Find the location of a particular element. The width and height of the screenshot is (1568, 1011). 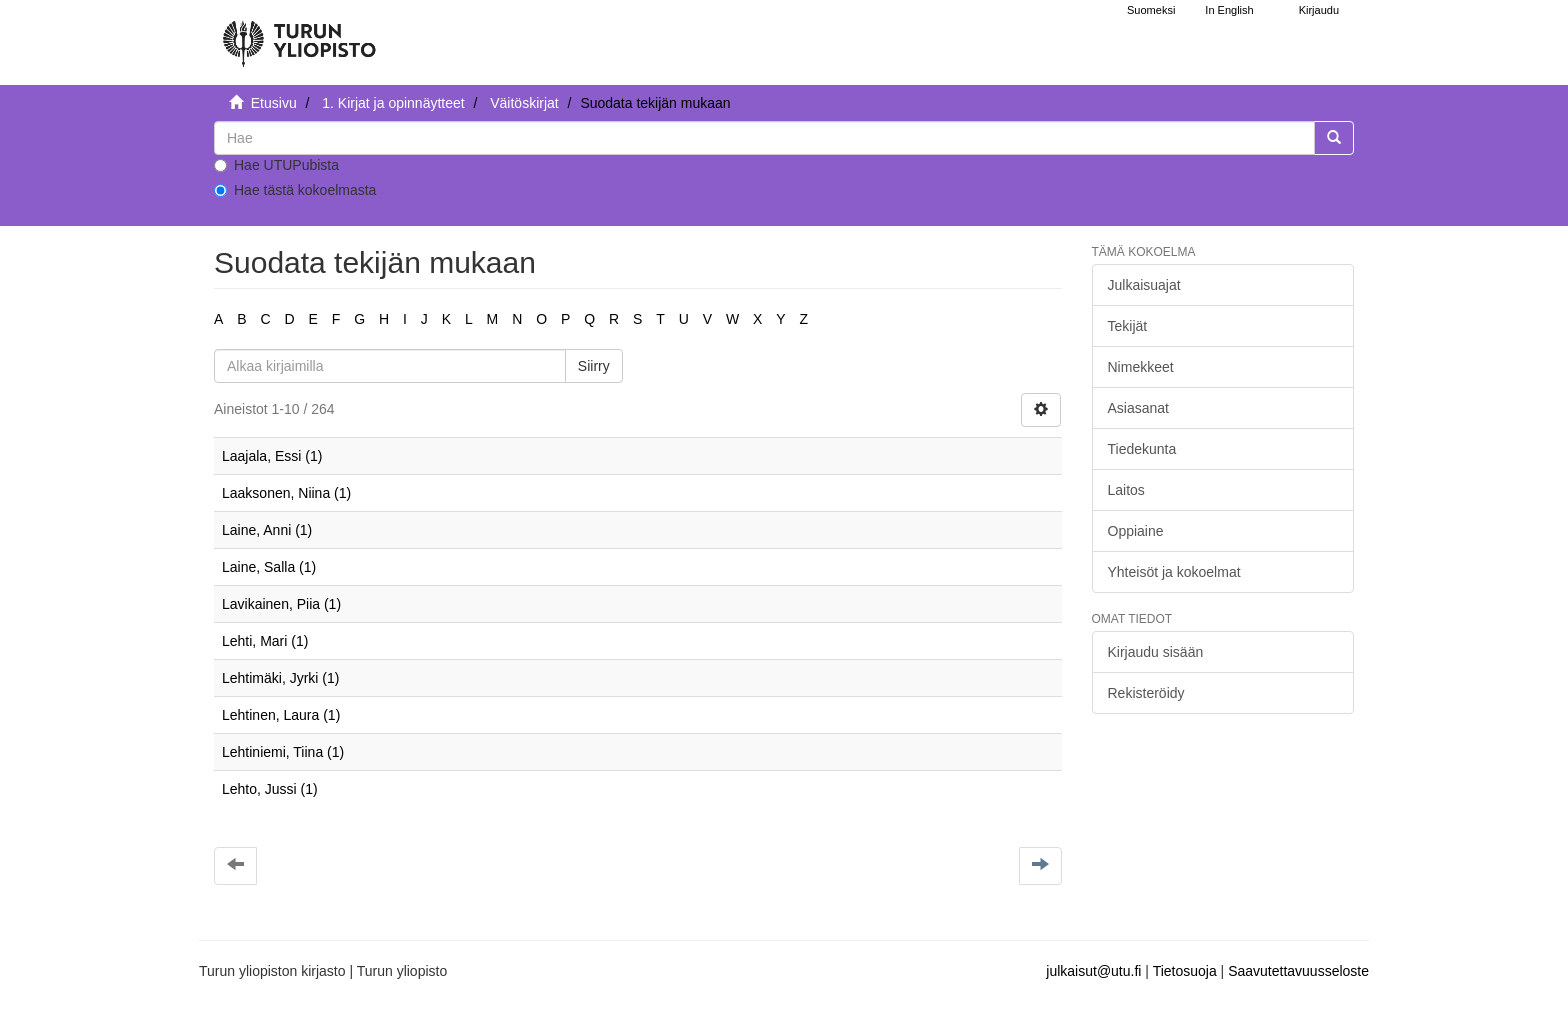

Rekisteröidy is located at coordinates (1146, 693).